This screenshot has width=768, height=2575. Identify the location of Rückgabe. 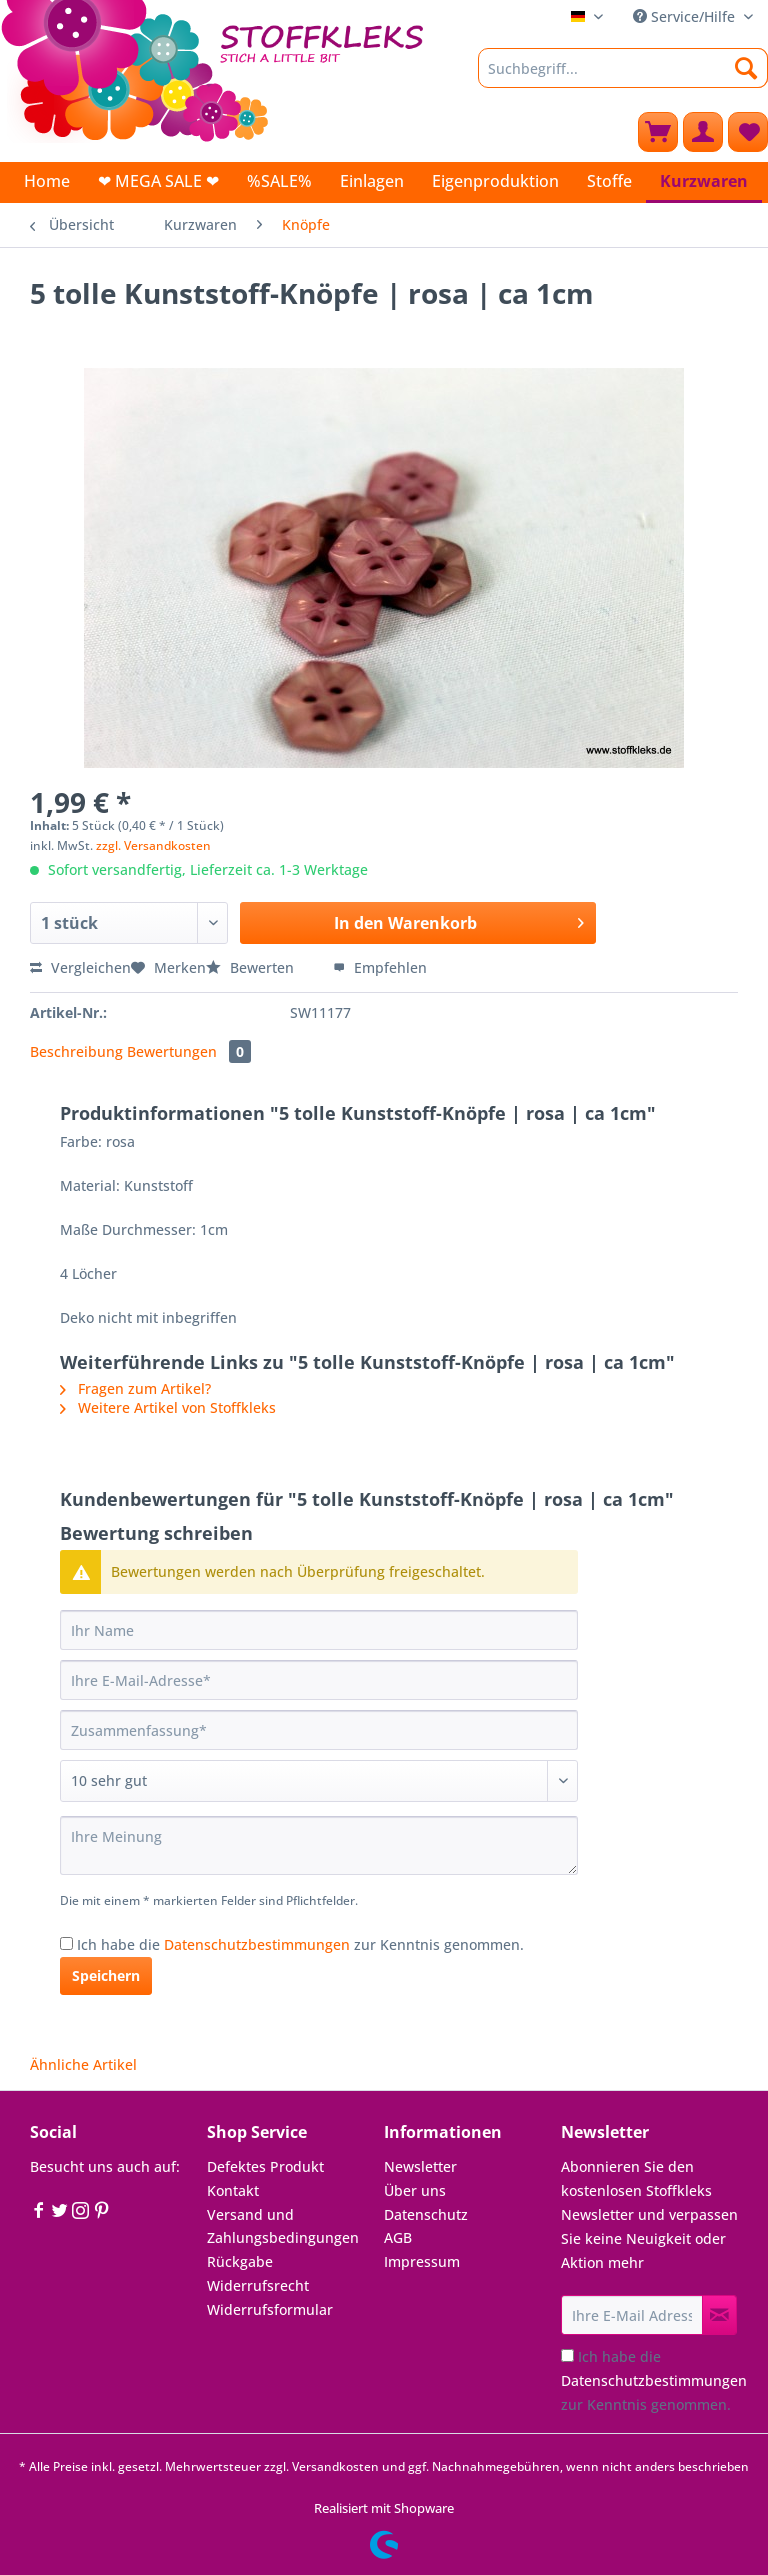
(240, 2261).